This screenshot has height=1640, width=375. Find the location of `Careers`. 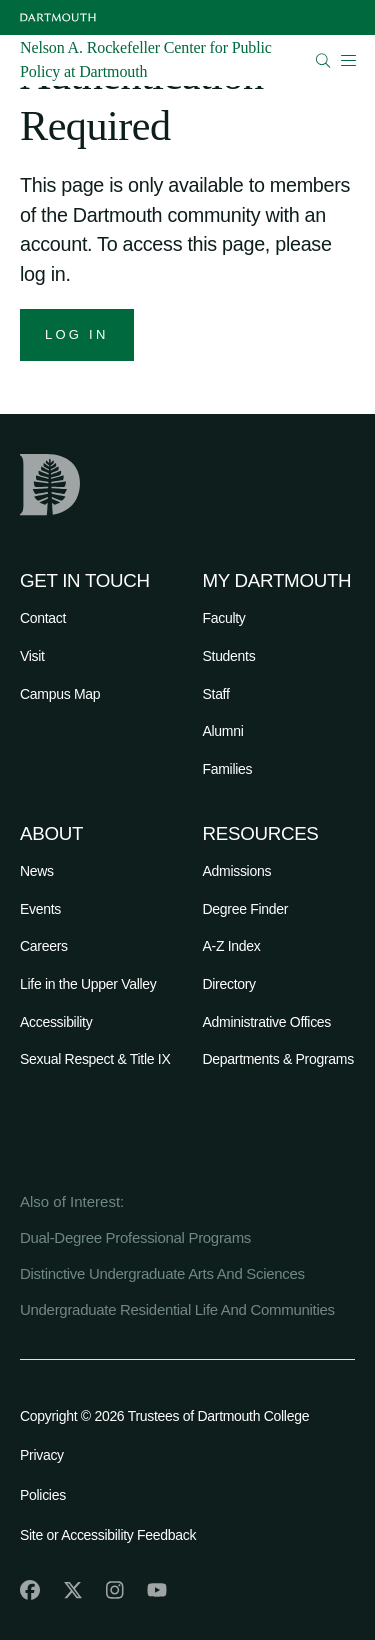

Careers is located at coordinates (44, 946).